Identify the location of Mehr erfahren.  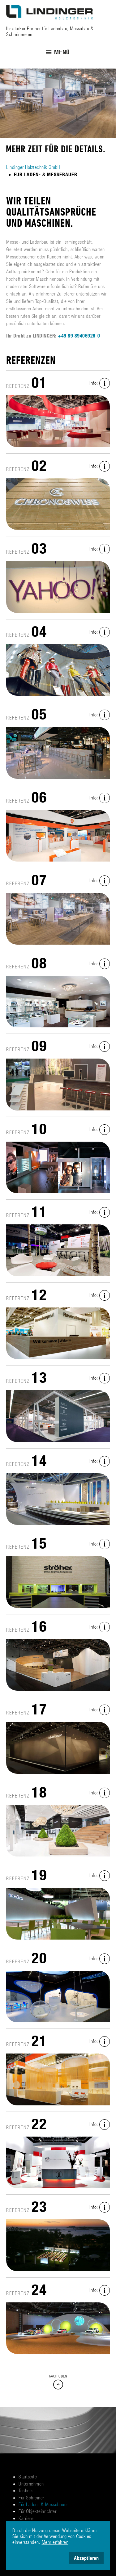
(55, 2542).